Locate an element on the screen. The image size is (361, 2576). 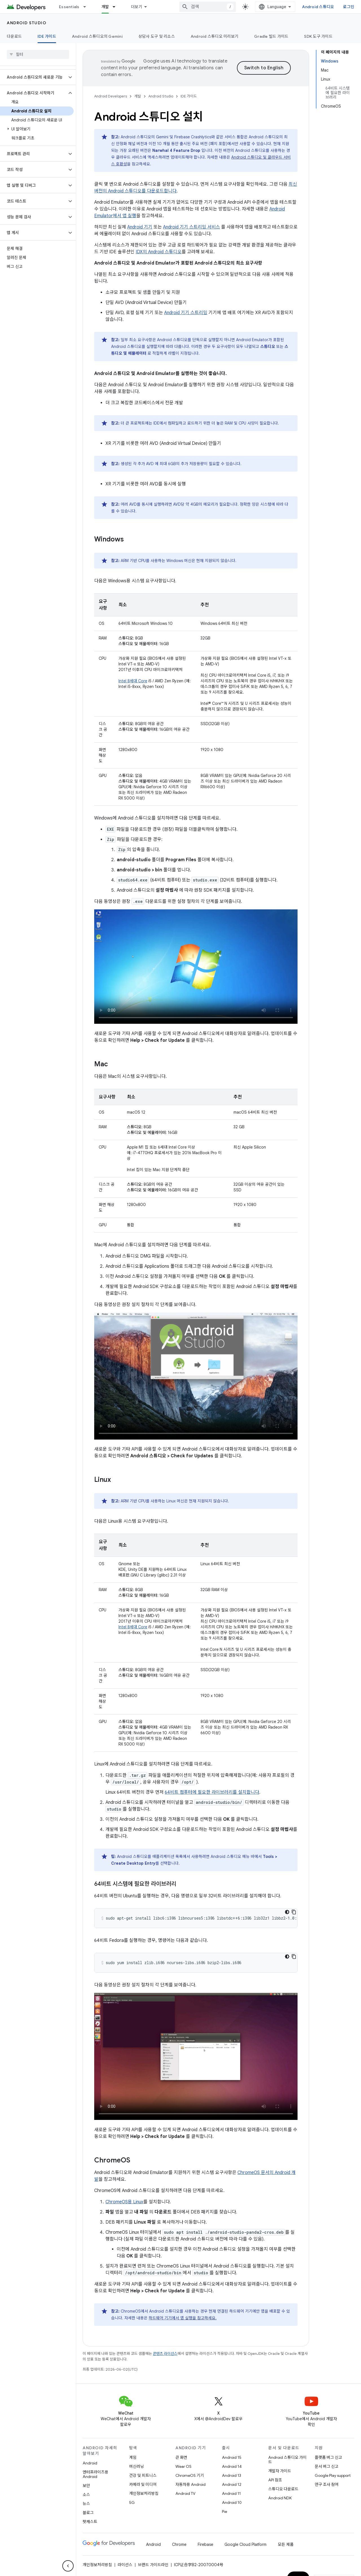
하드웨어 기기에서 앱 실행을 참고하세요. is located at coordinates (183, 2317).